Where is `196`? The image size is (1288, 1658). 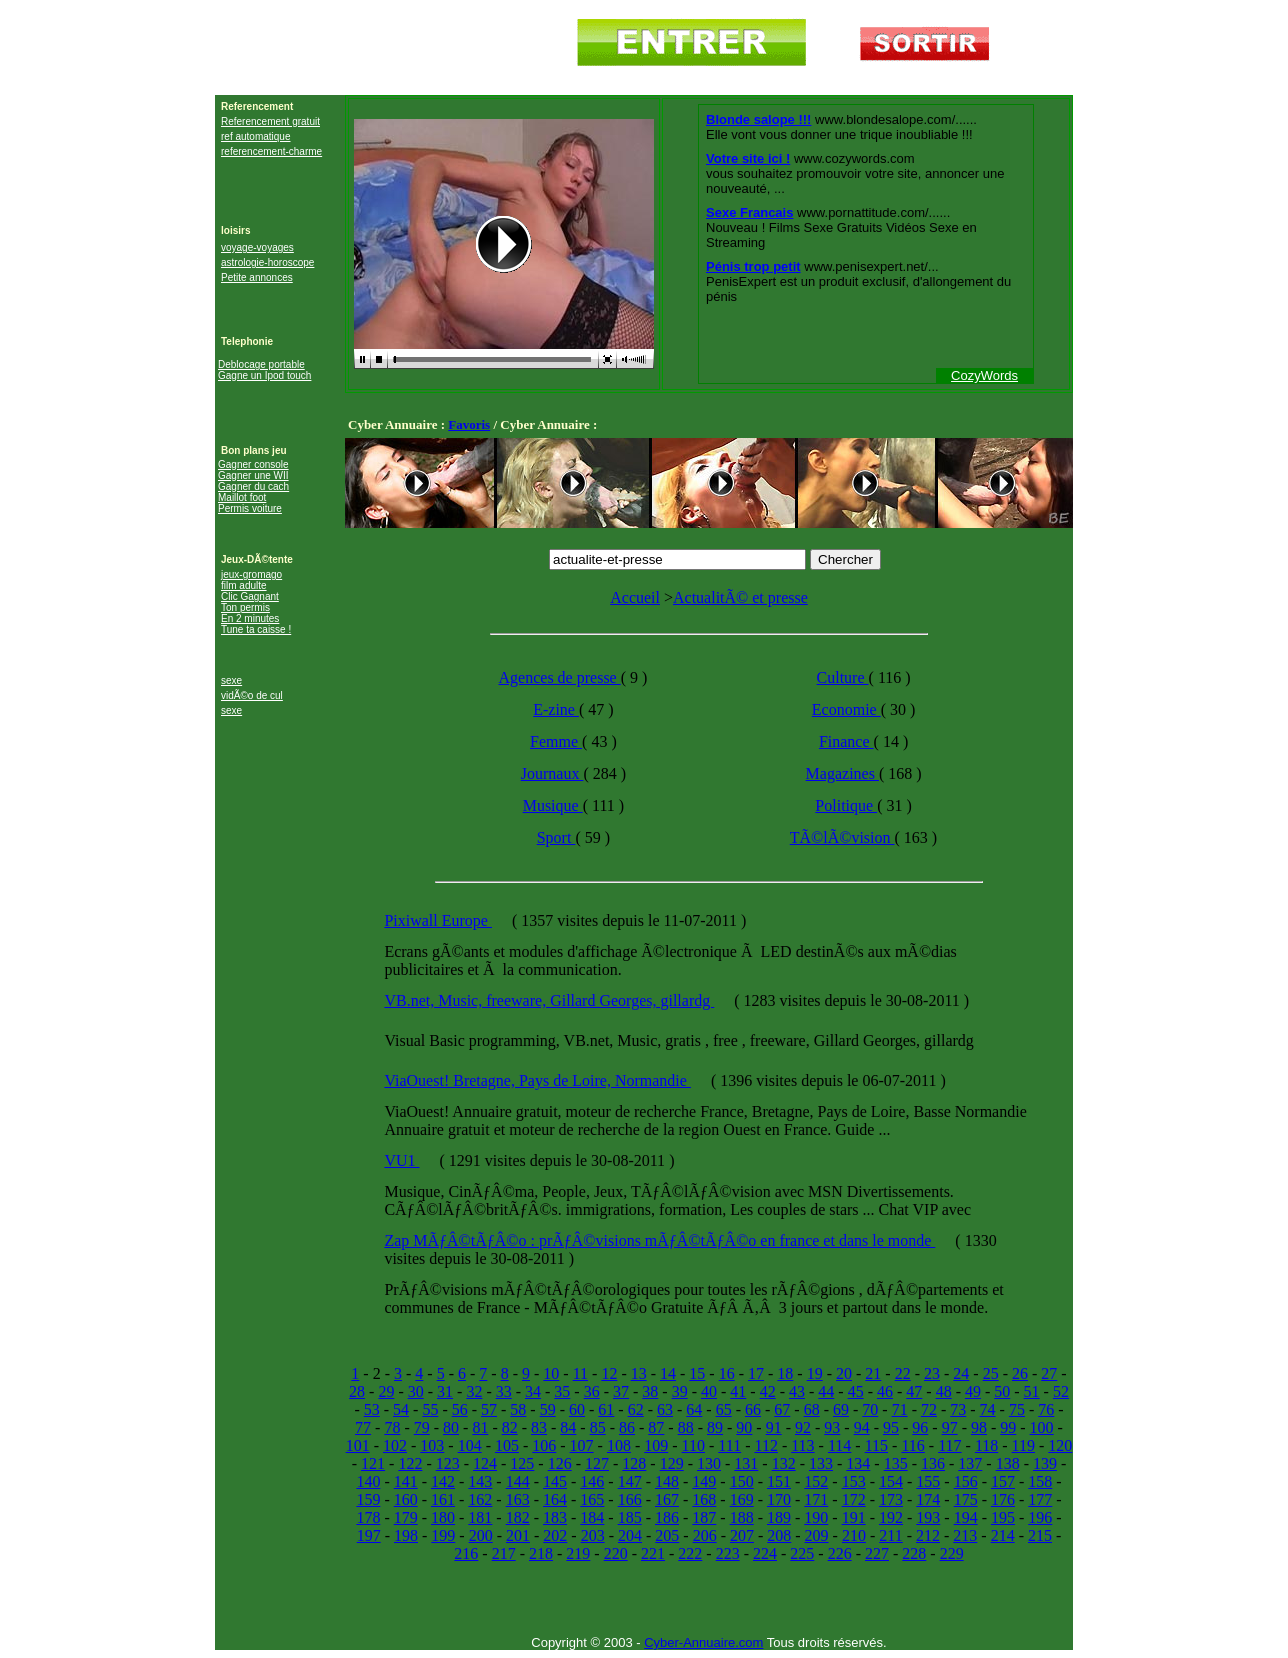
196 is located at coordinates (1040, 1517).